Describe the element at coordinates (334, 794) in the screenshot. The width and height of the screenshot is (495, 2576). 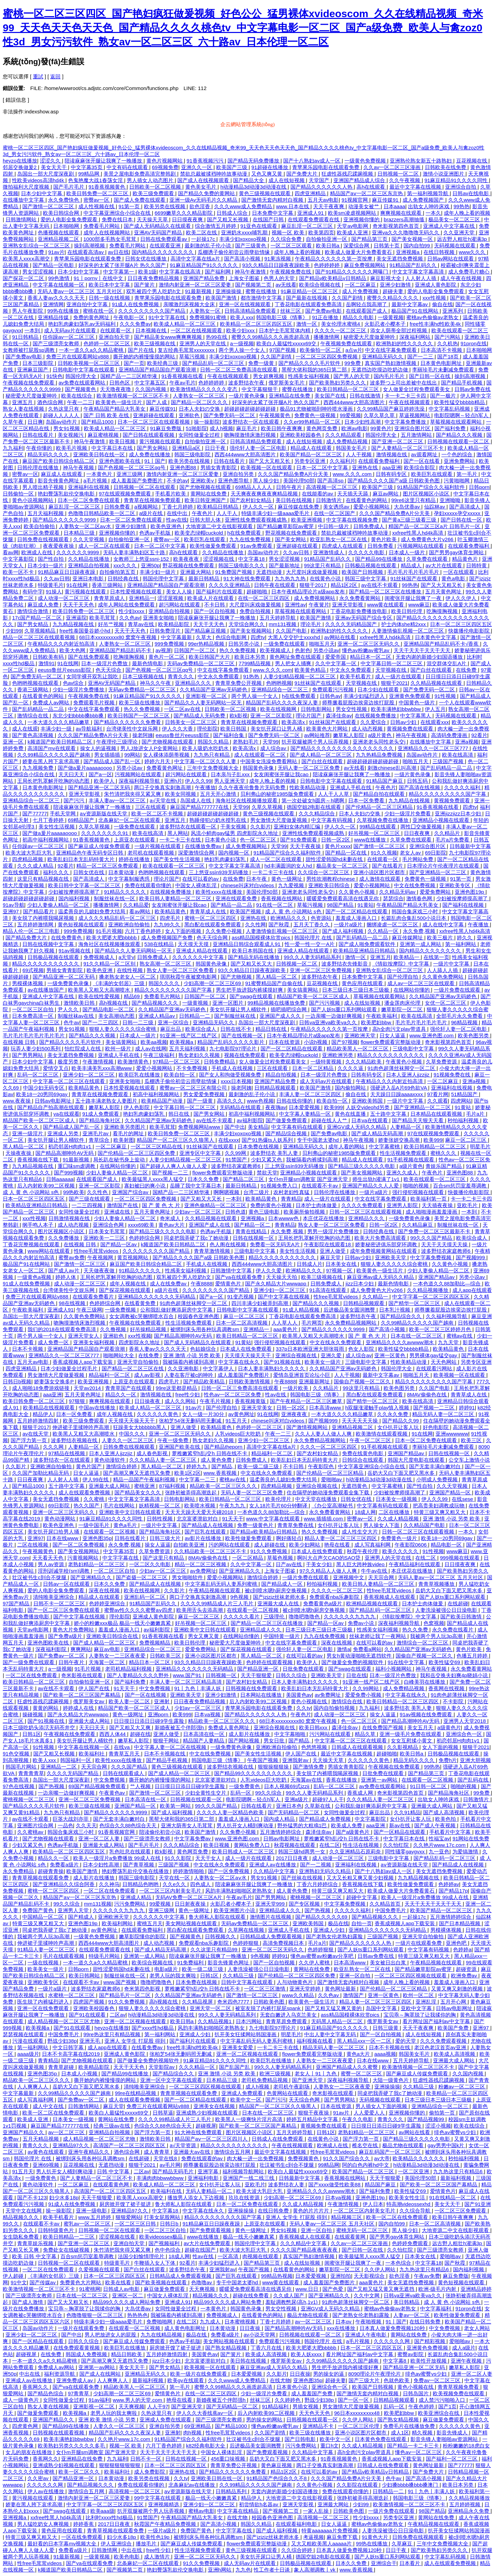
I see `人人干人人草` at that location.